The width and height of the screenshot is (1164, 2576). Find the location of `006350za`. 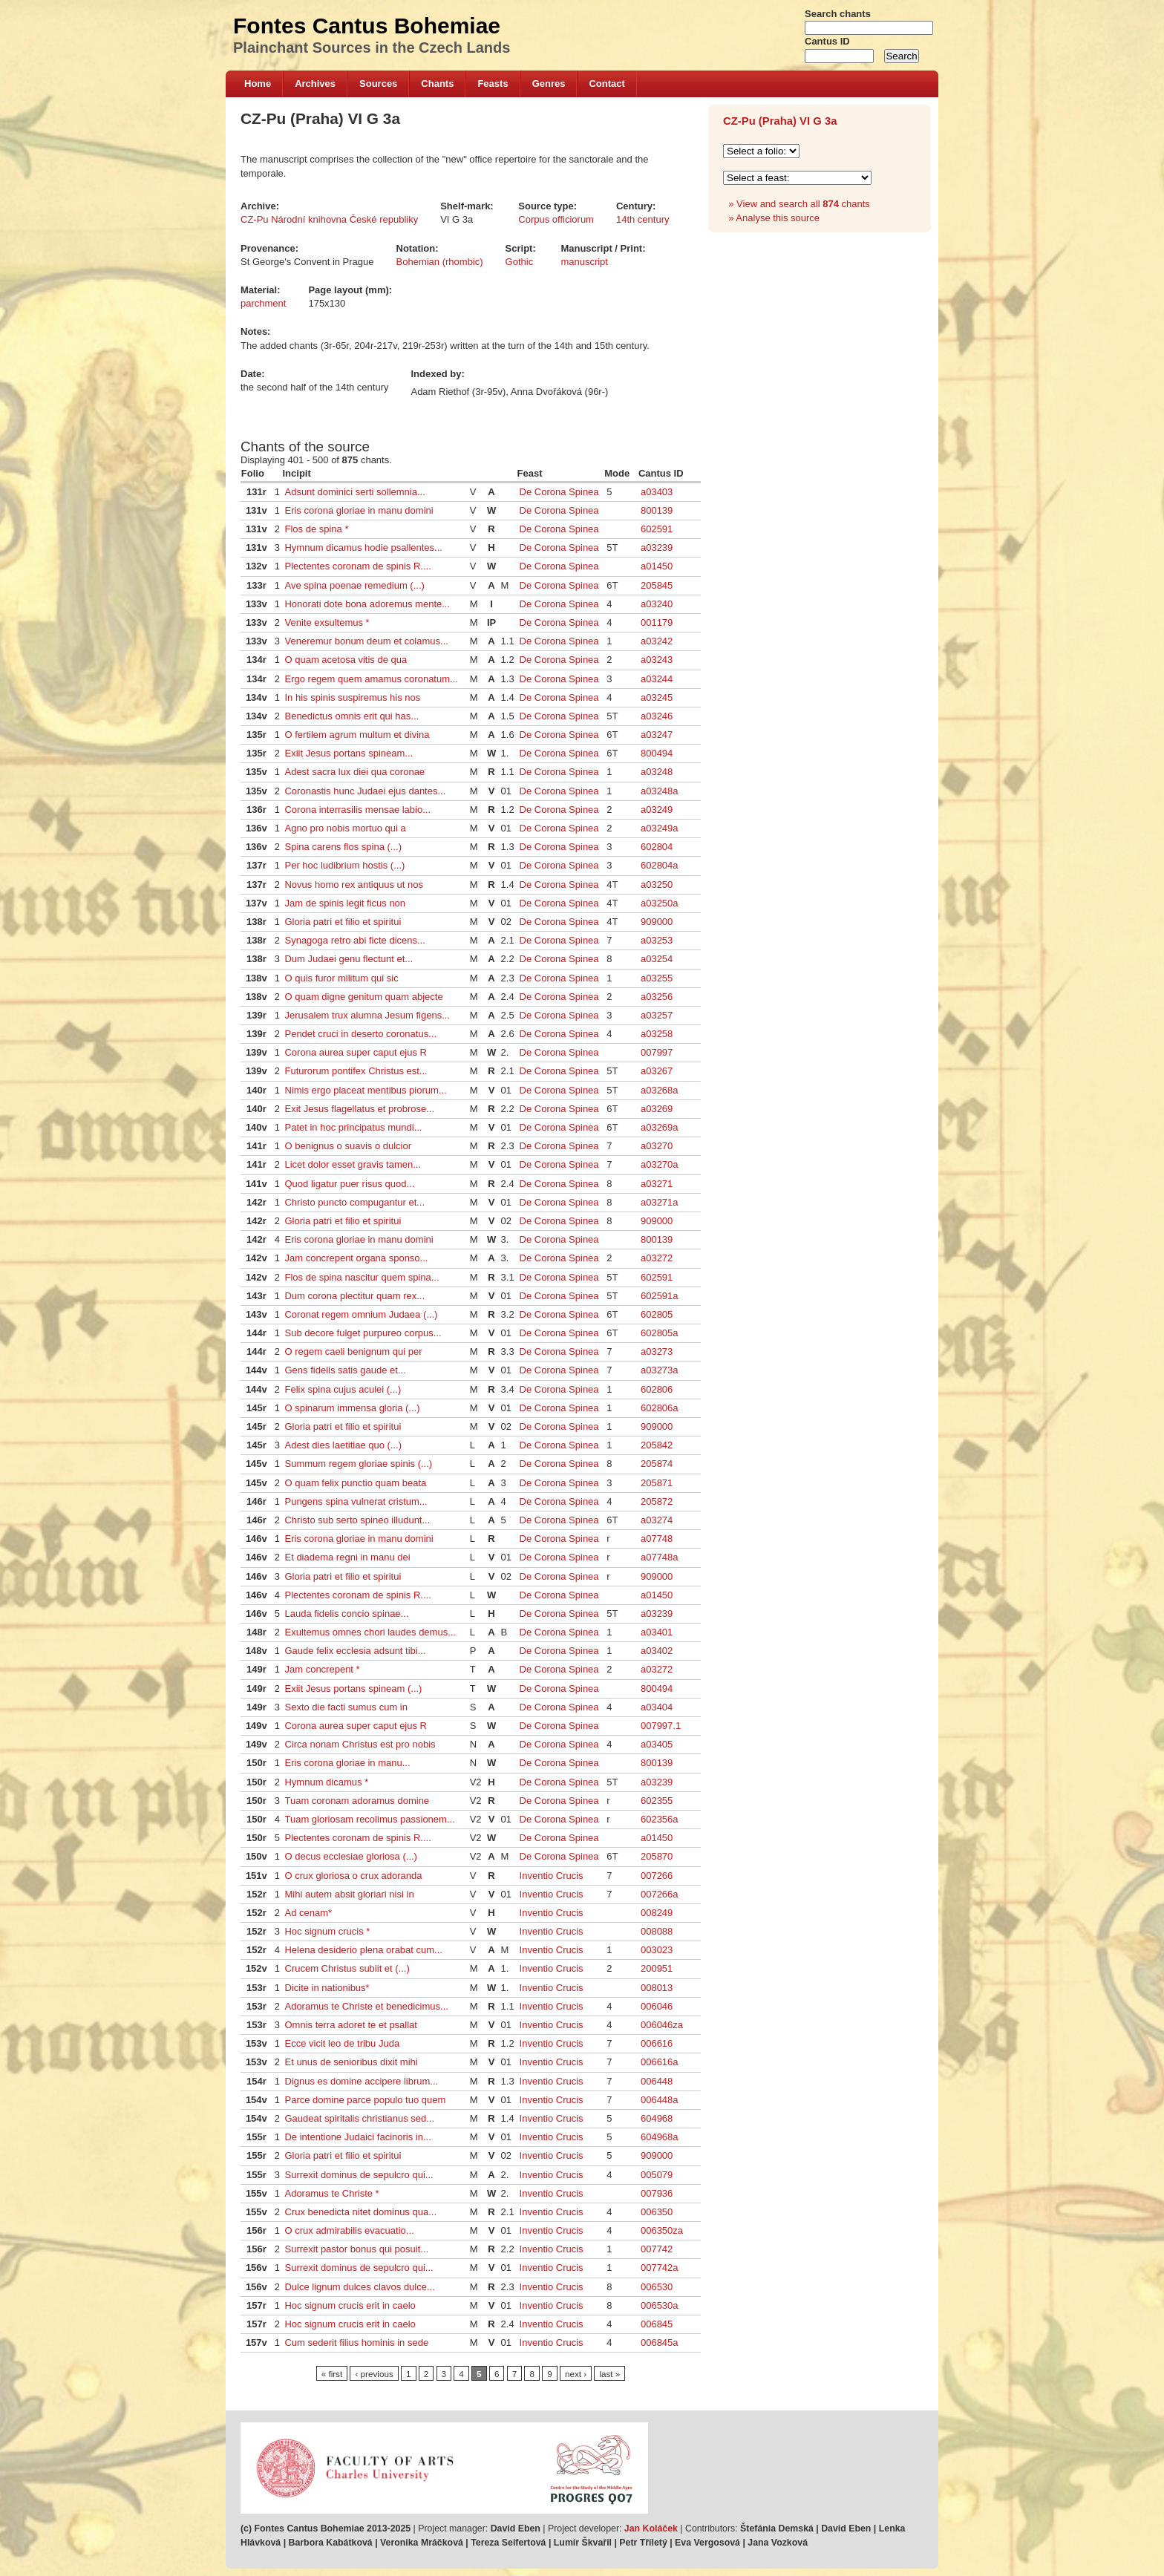

006350za is located at coordinates (662, 2230).